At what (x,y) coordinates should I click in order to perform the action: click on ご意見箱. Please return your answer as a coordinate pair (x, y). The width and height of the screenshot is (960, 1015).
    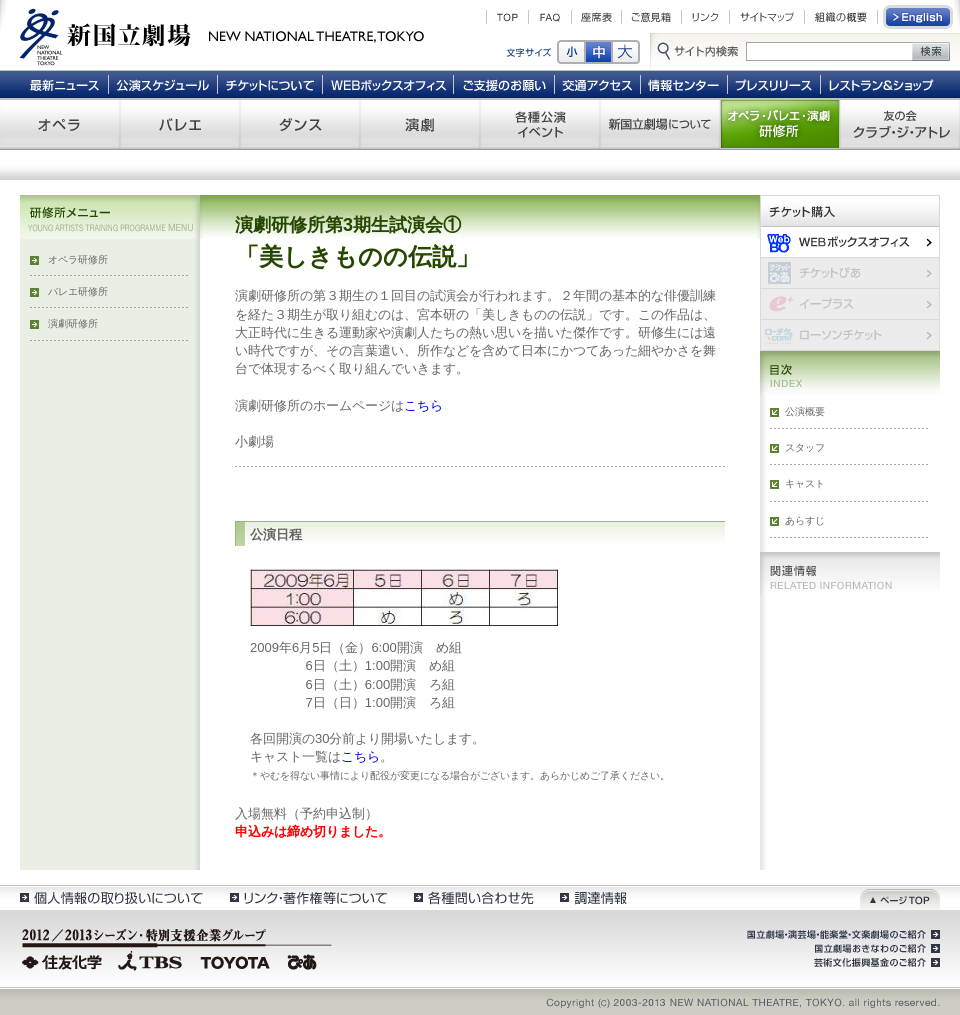
    Looking at the image, I should click on (651, 17).